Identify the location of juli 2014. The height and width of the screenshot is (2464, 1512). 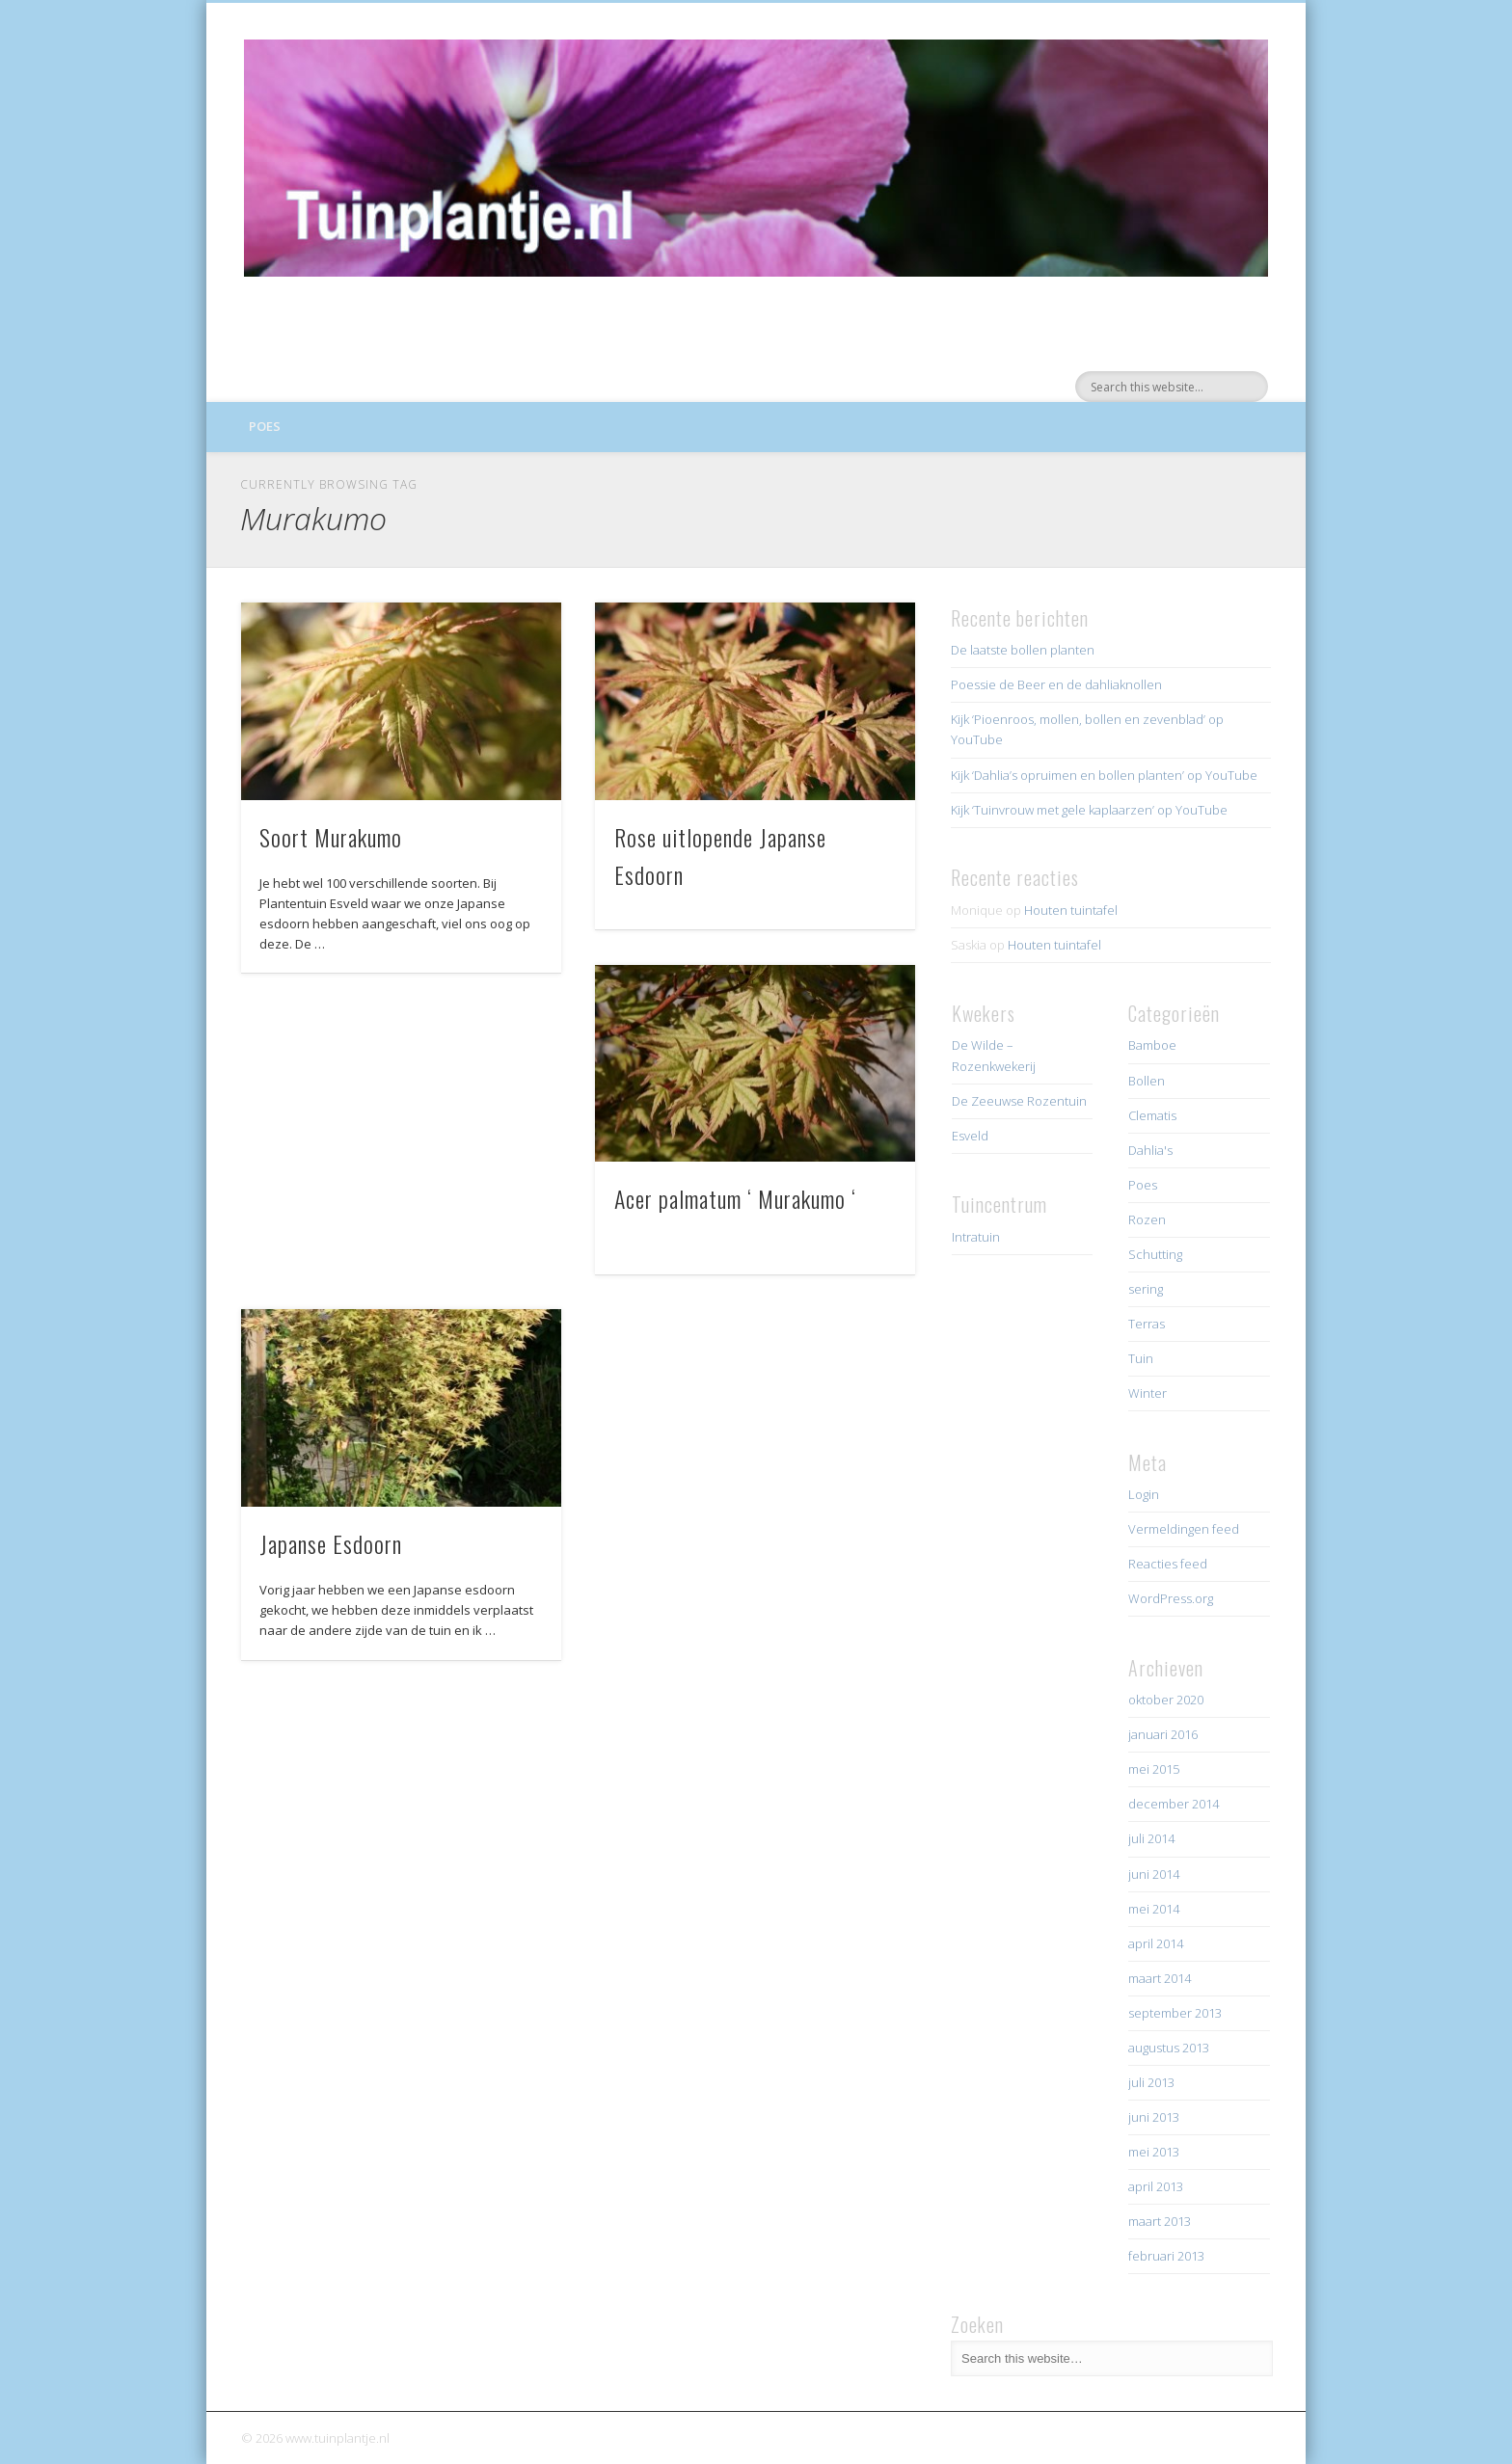
(1151, 1838).